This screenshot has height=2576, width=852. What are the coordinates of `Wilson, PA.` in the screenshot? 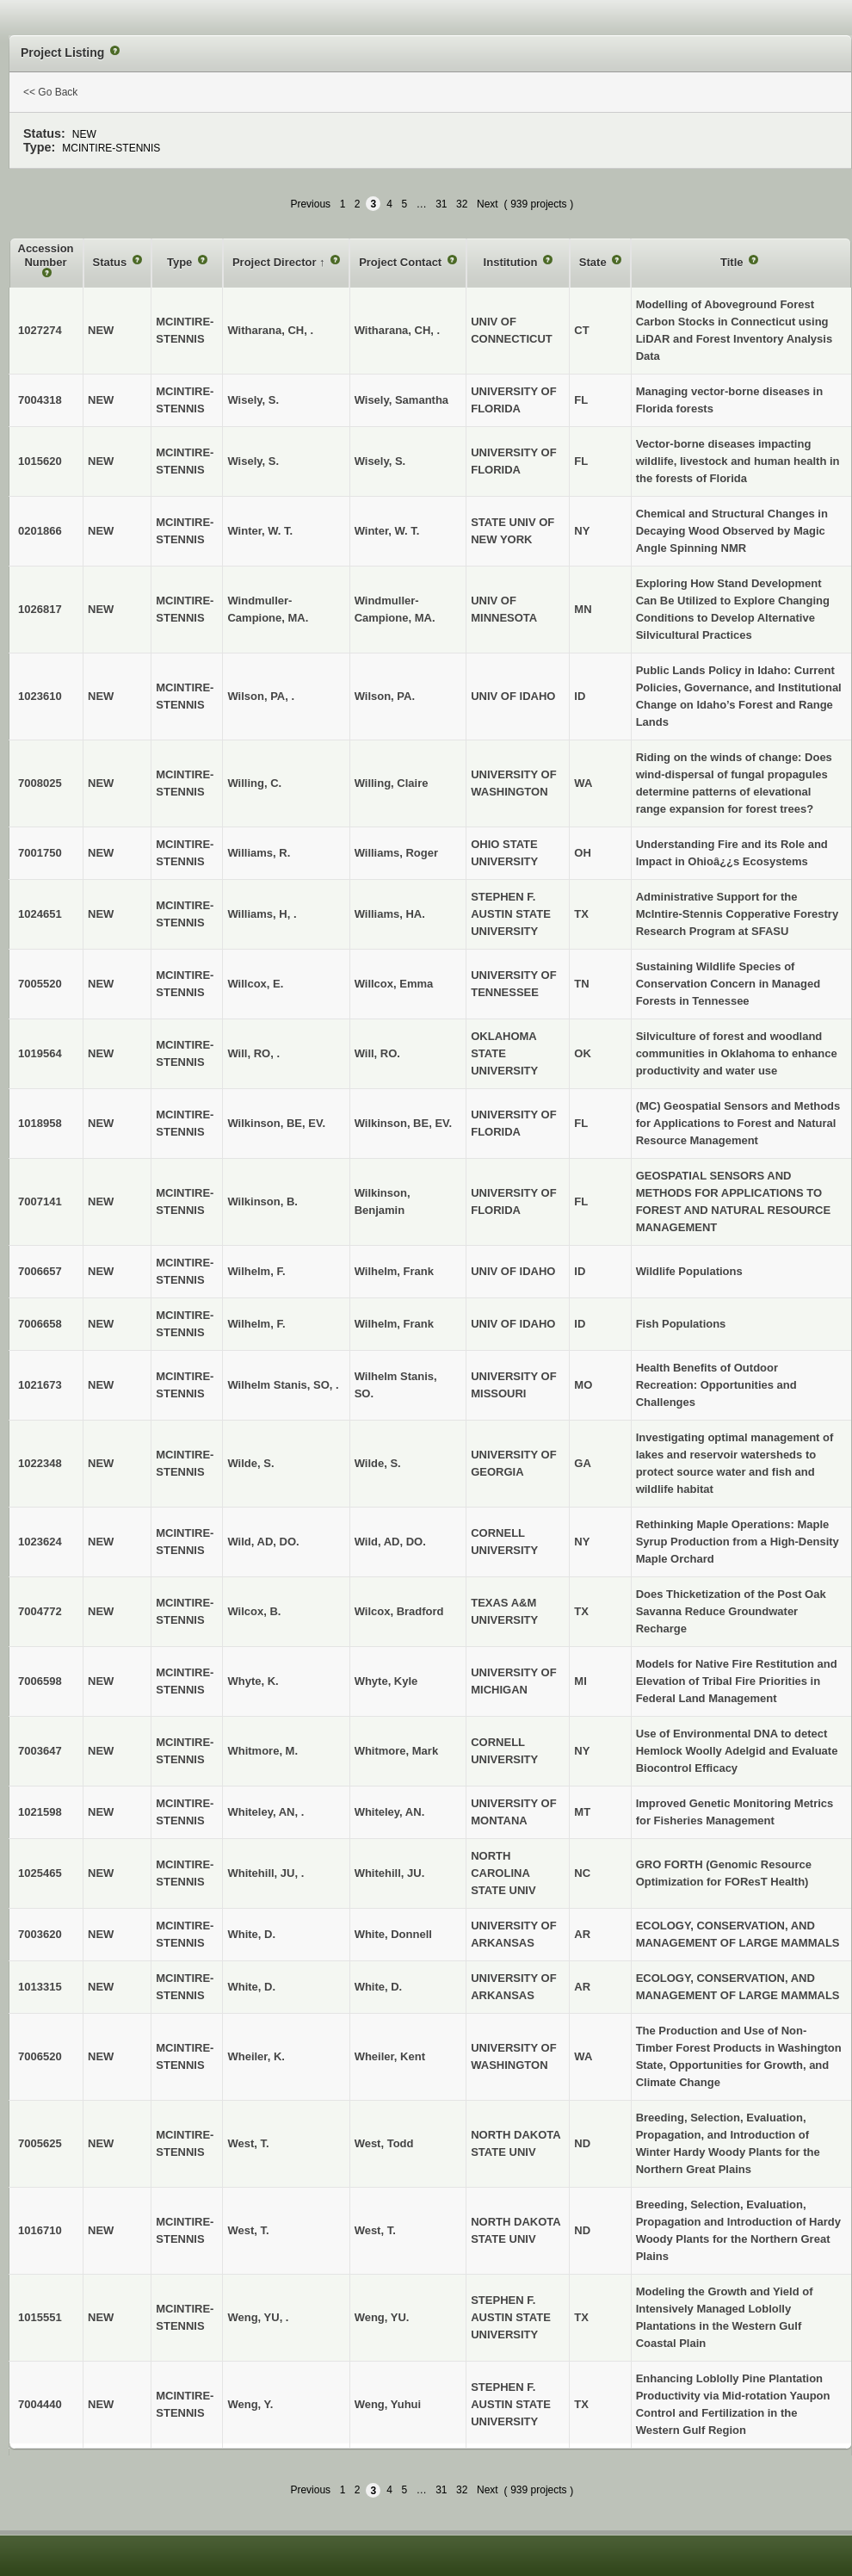 It's located at (385, 696).